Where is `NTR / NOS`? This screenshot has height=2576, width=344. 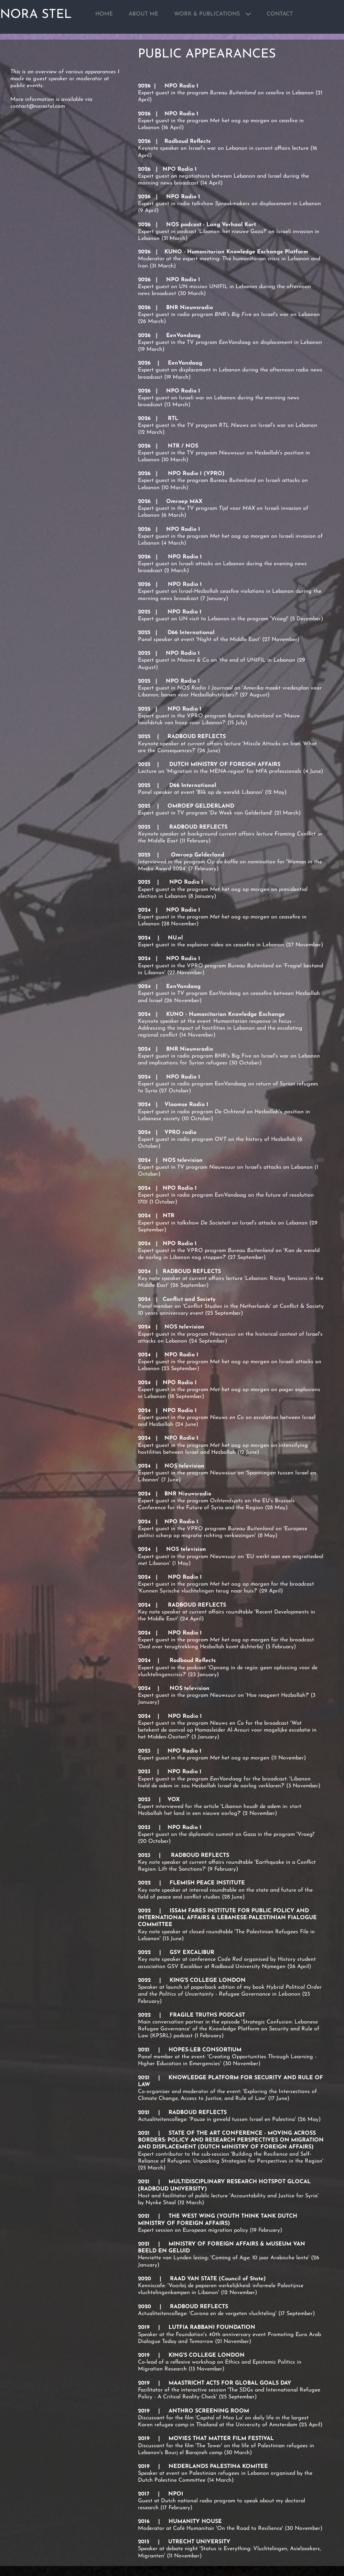
NTR / NOS is located at coordinates (184, 446).